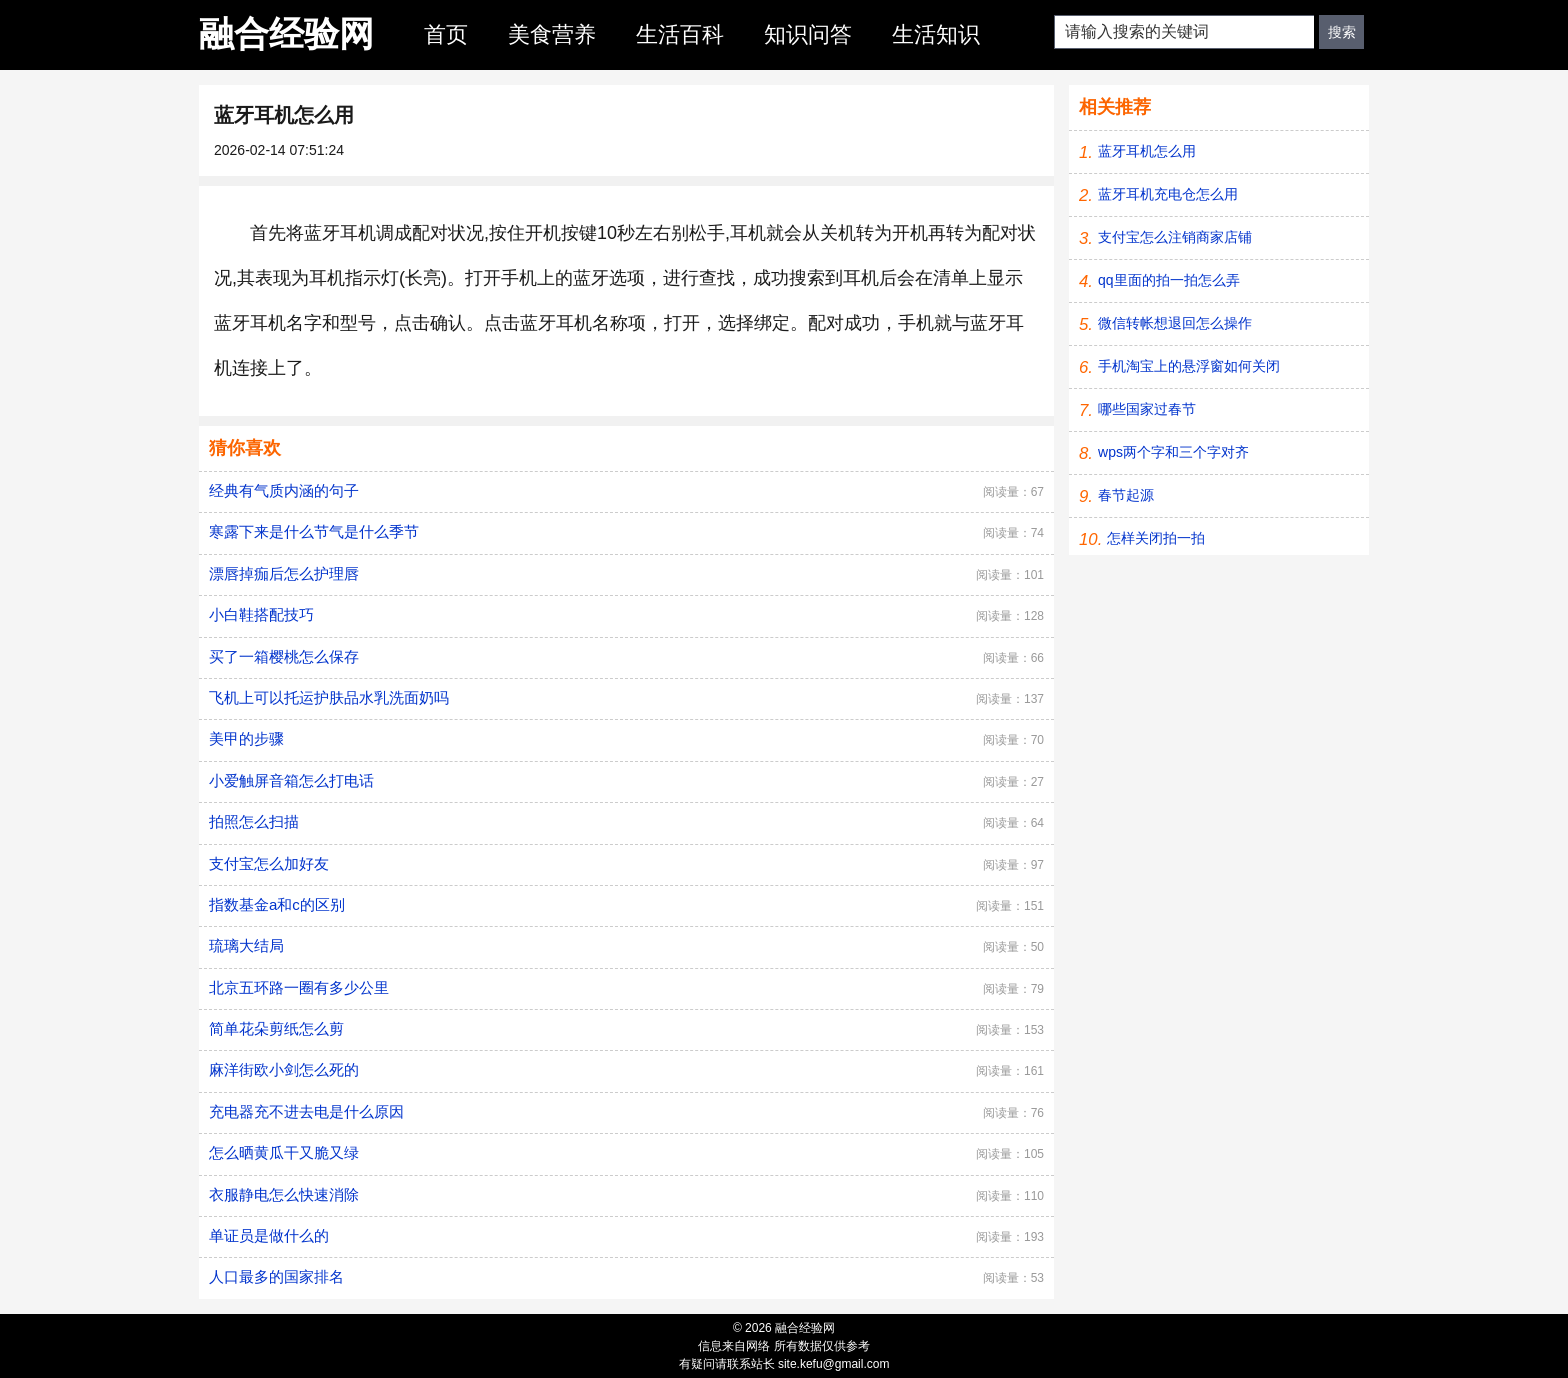 Image resolution: width=1568 pixels, height=1378 pixels. What do you see at coordinates (291, 780) in the screenshot?
I see `小爱触屏音箱怎么打电话` at bounding box center [291, 780].